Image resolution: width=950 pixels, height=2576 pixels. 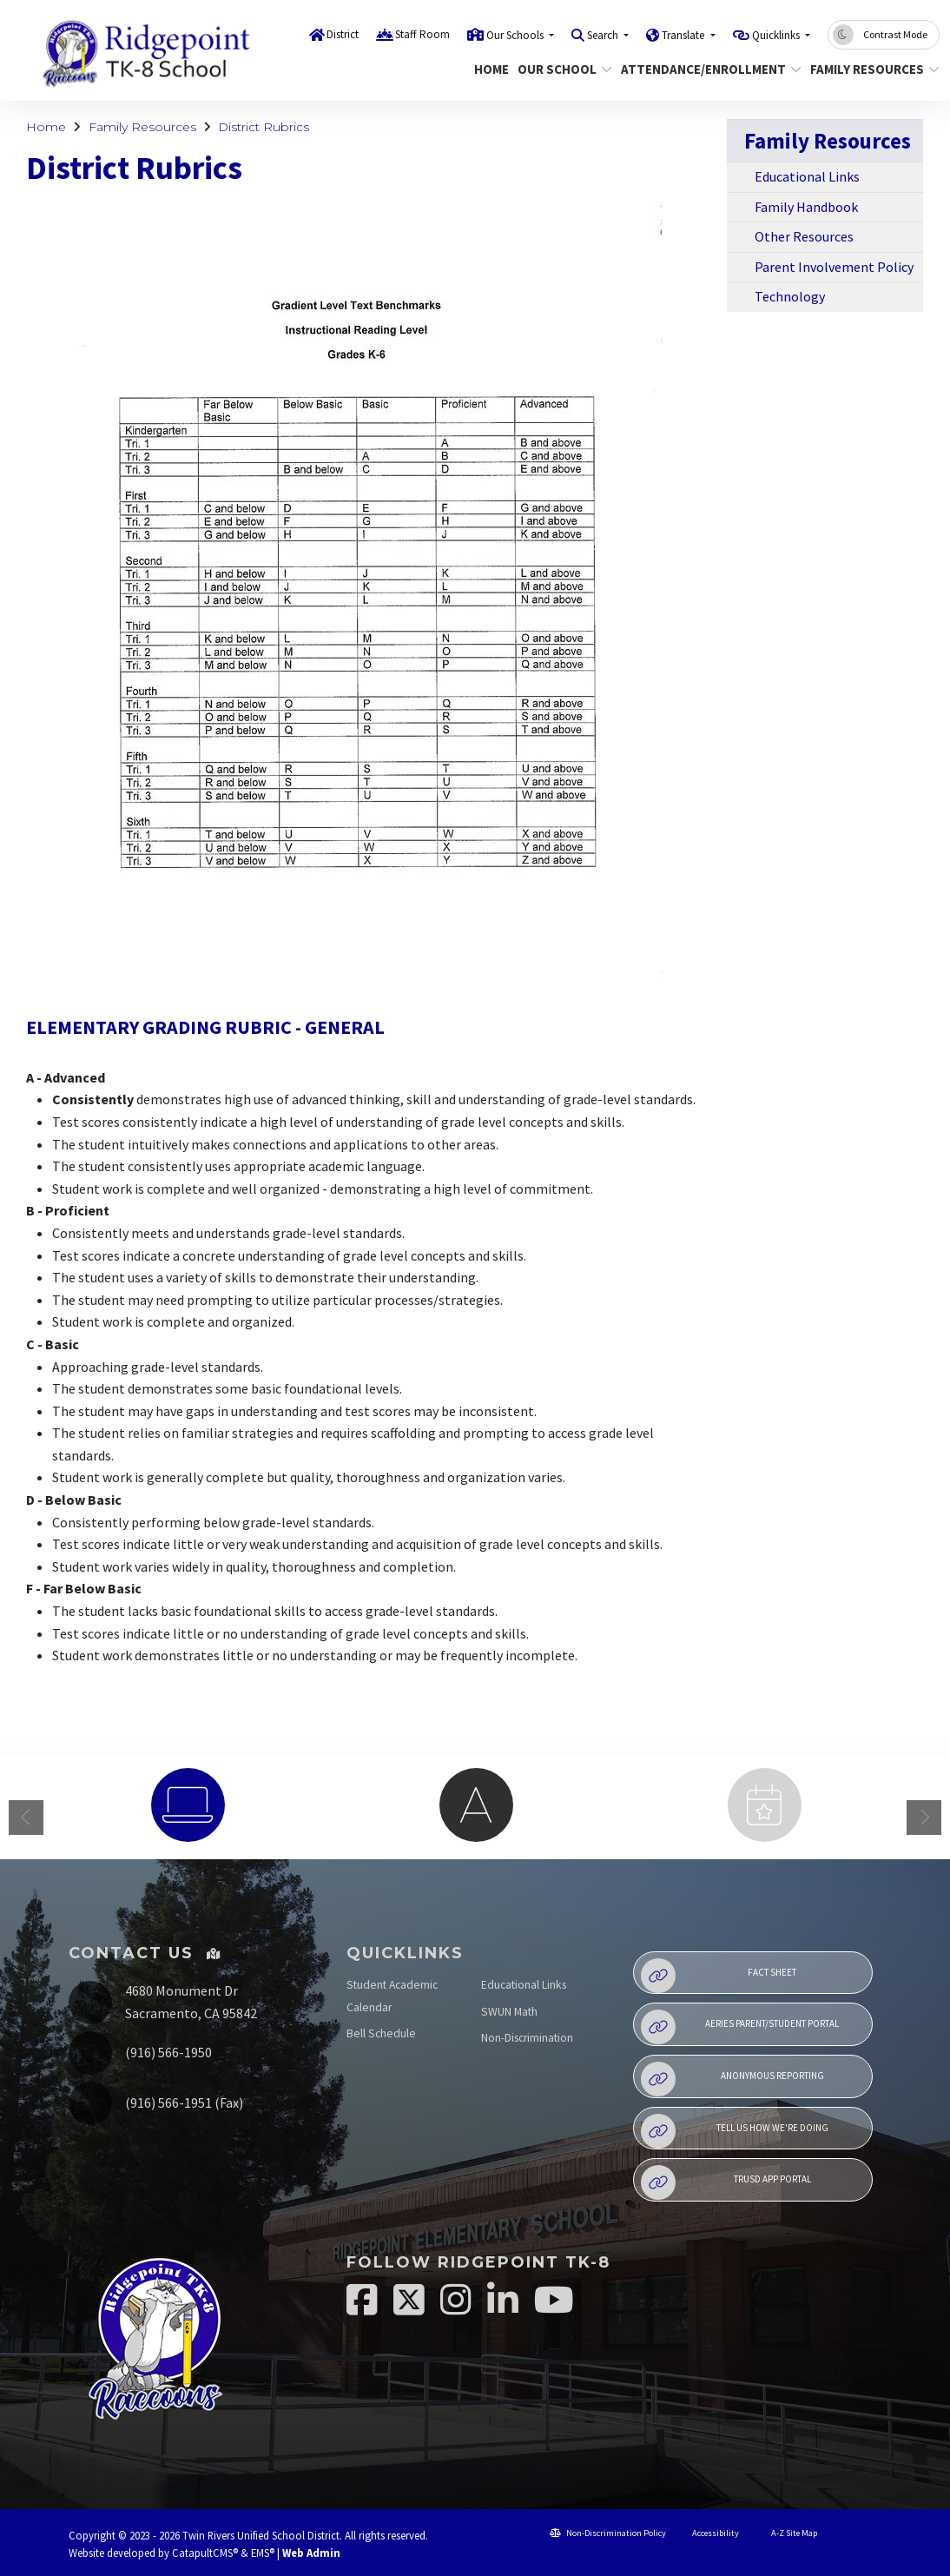 What do you see at coordinates (187, 1805) in the screenshot?
I see `[option]` at bounding box center [187, 1805].